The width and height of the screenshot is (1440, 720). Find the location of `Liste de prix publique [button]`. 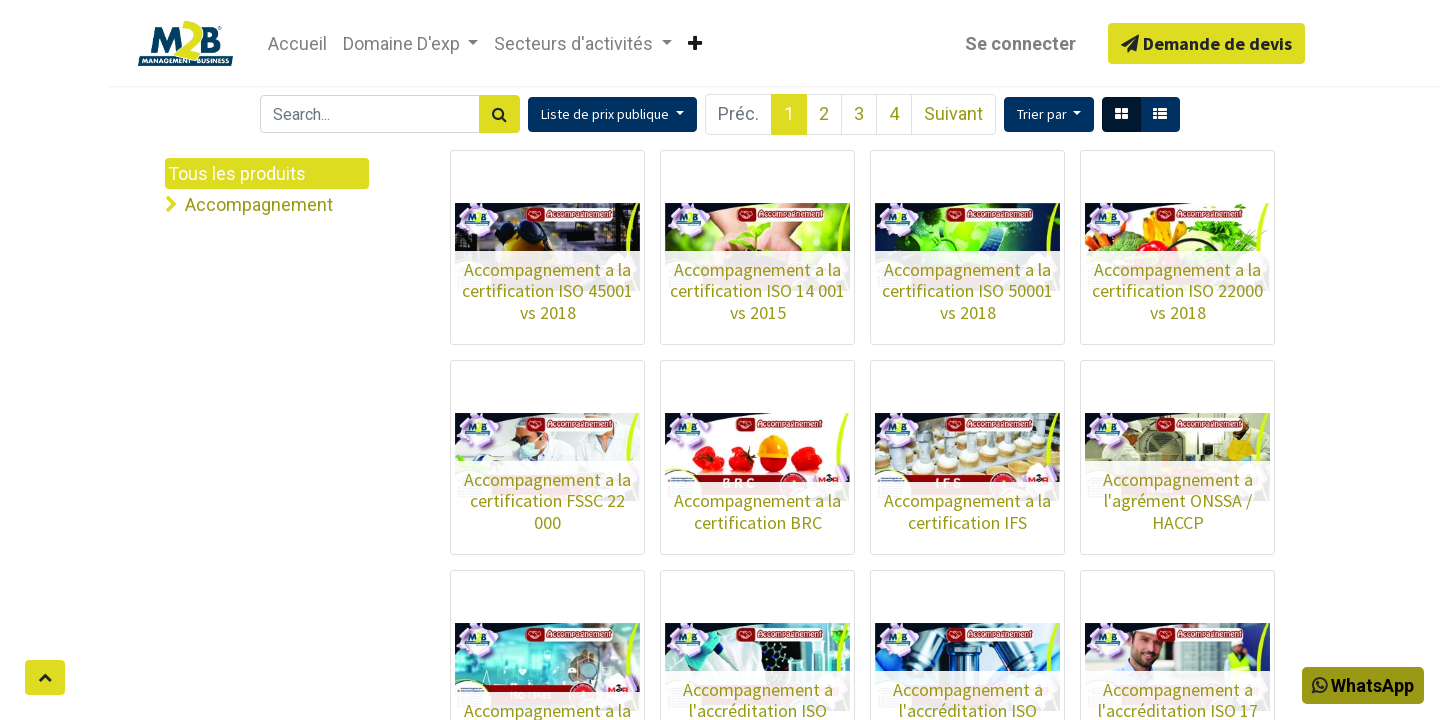

Liste de prix publique [button] is located at coordinates (606, 114).